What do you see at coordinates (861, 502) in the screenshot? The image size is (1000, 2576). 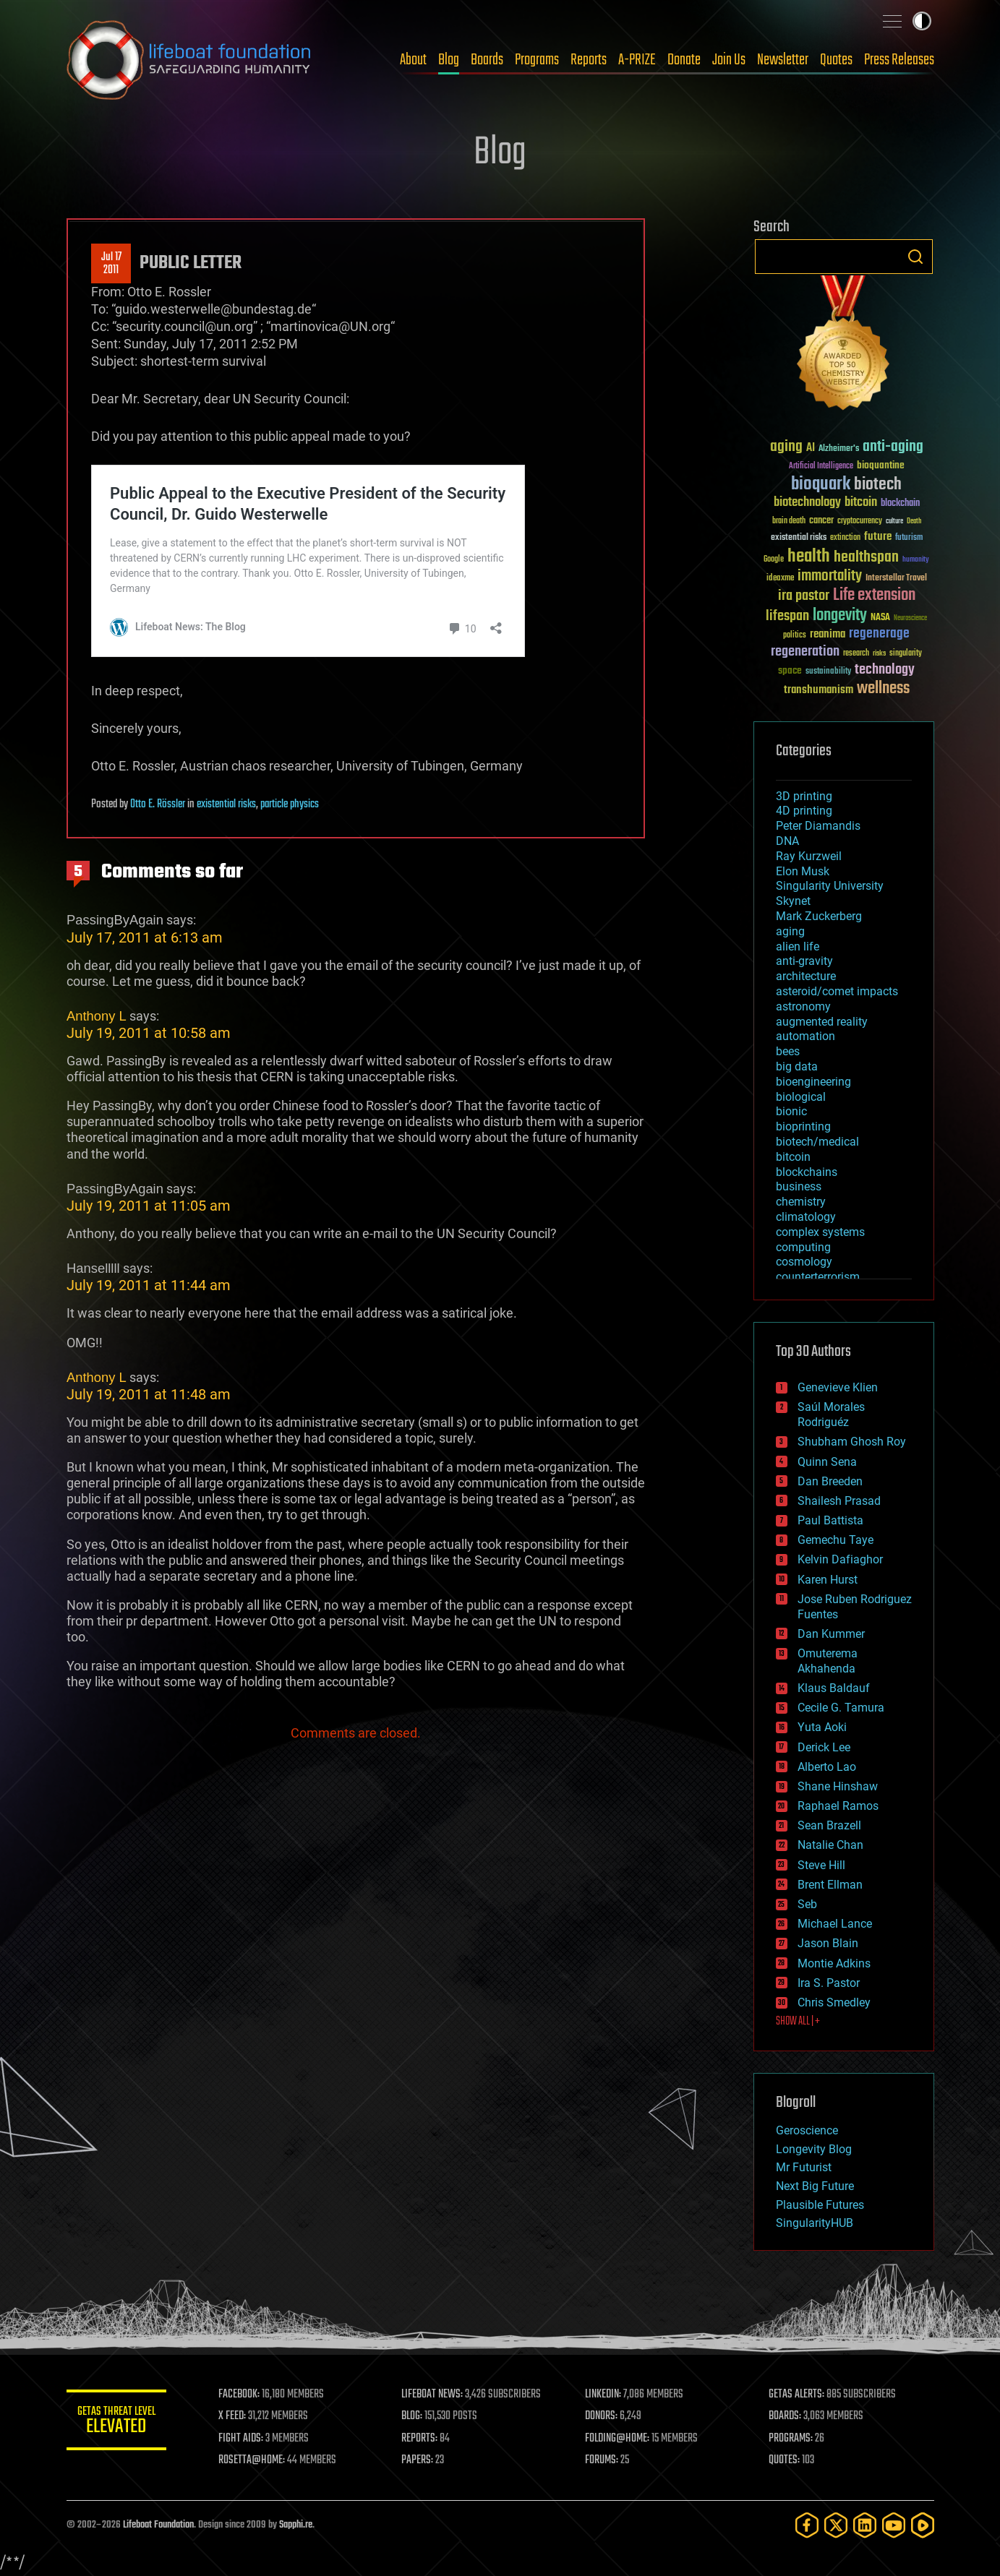 I see `bitcoin [bitcoin (78 items)]` at bounding box center [861, 502].